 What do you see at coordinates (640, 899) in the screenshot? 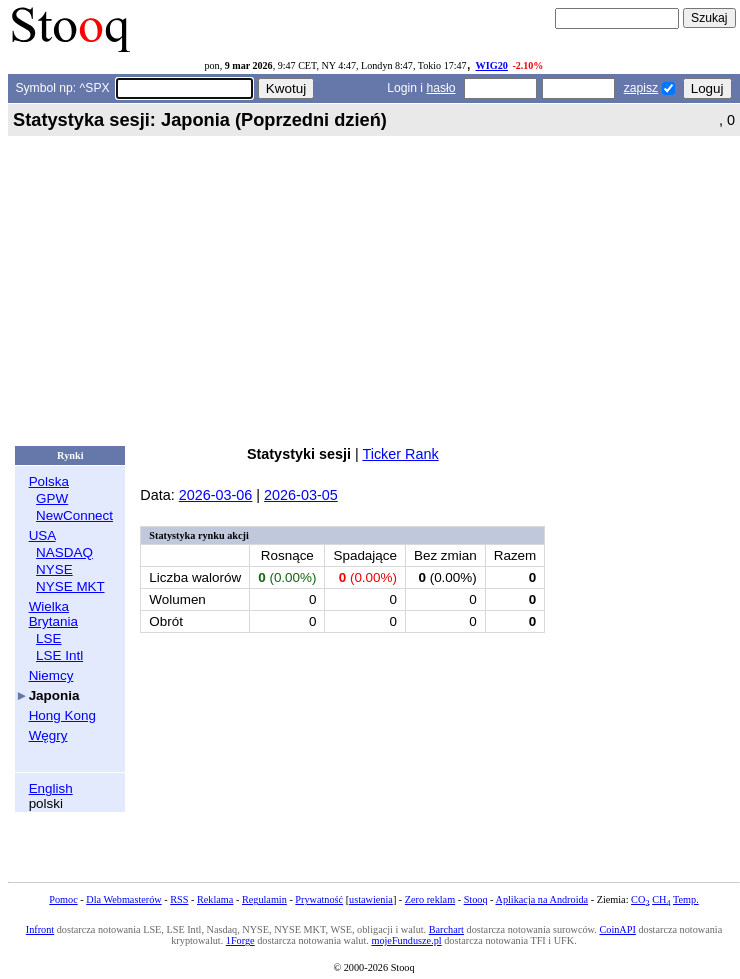
I see `CO` at bounding box center [640, 899].